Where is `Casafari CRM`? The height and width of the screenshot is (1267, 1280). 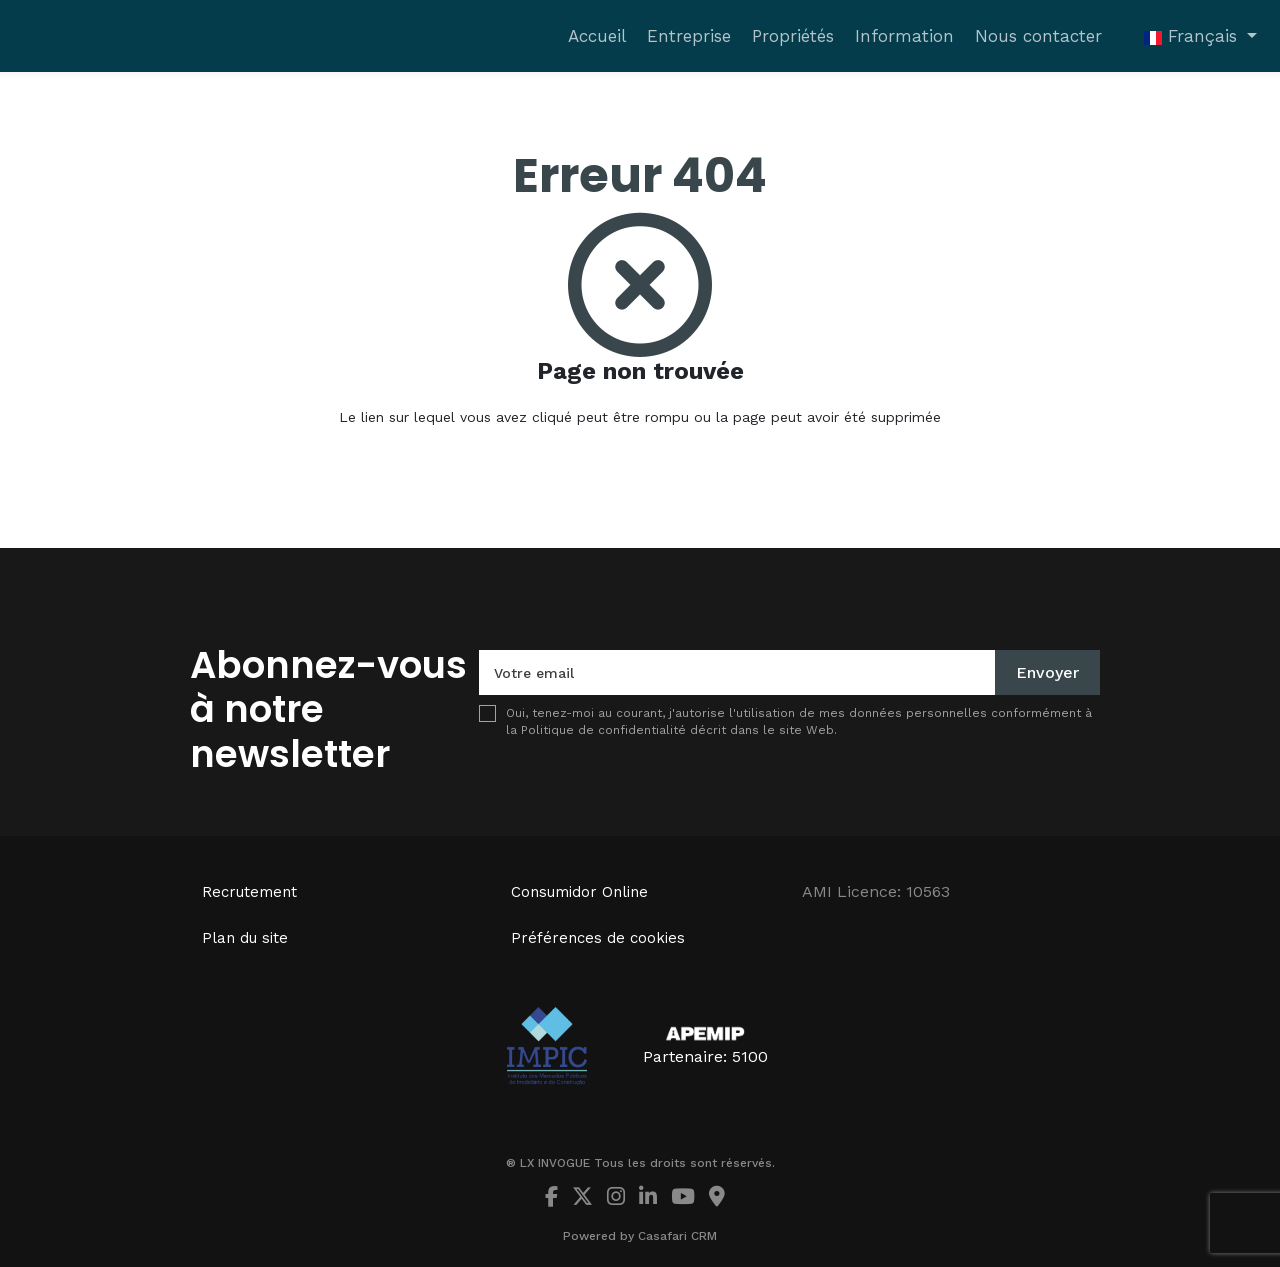
Casafari CRM is located at coordinates (677, 1236).